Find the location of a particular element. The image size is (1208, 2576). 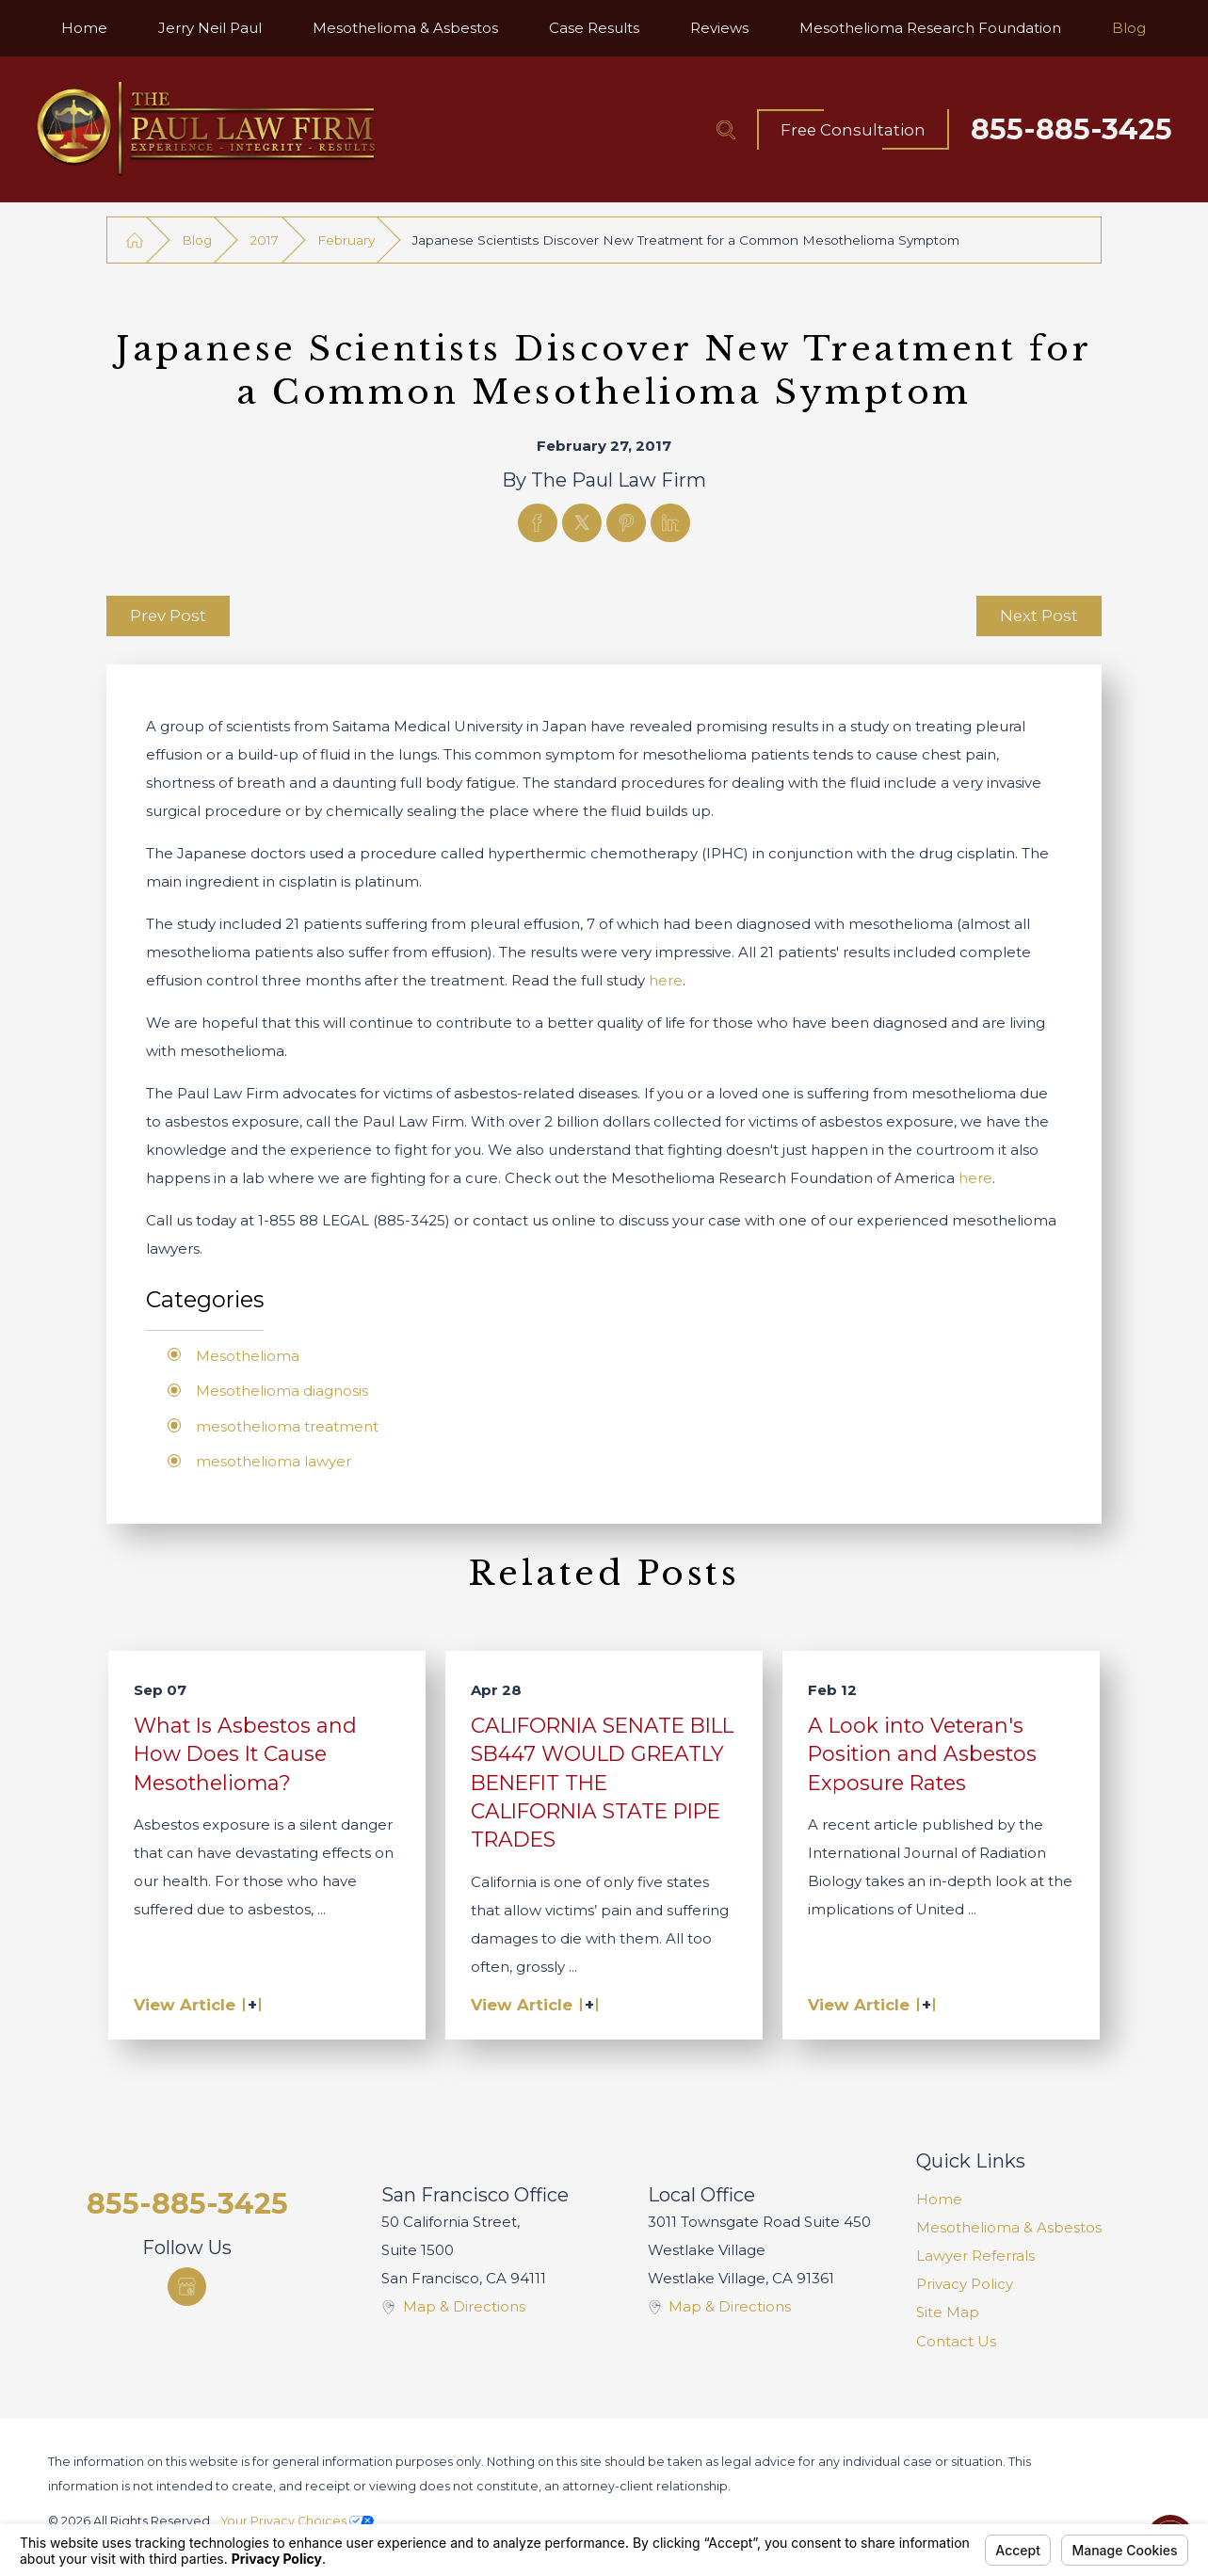

Mesothelioma is located at coordinates (247, 1356).